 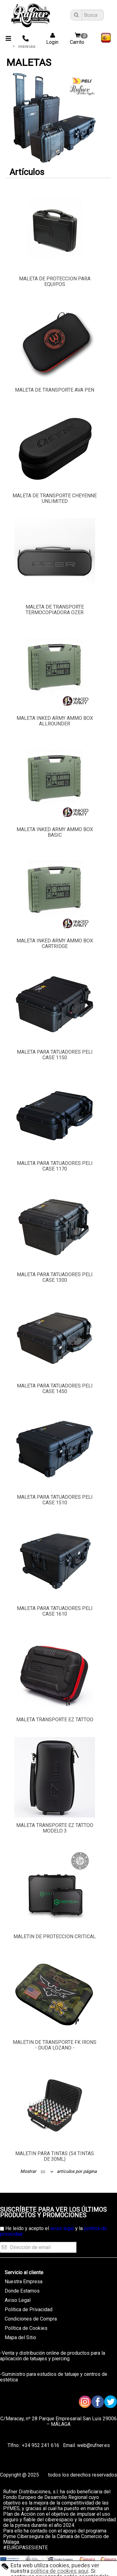 What do you see at coordinates (55, 943) in the screenshot?
I see `MALETA INKED ARMY AMMO BOX CARTRIDGE` at bounding box center [55, 943].